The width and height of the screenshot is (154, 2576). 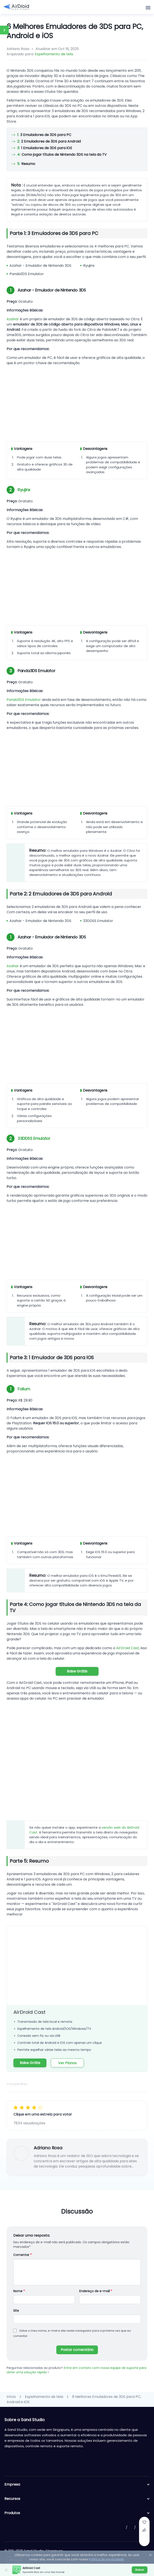 What do you see at coordinates (106, 2559) in the screenshot?
I see `Política de privacidade` at bounding box center [106, 2559].